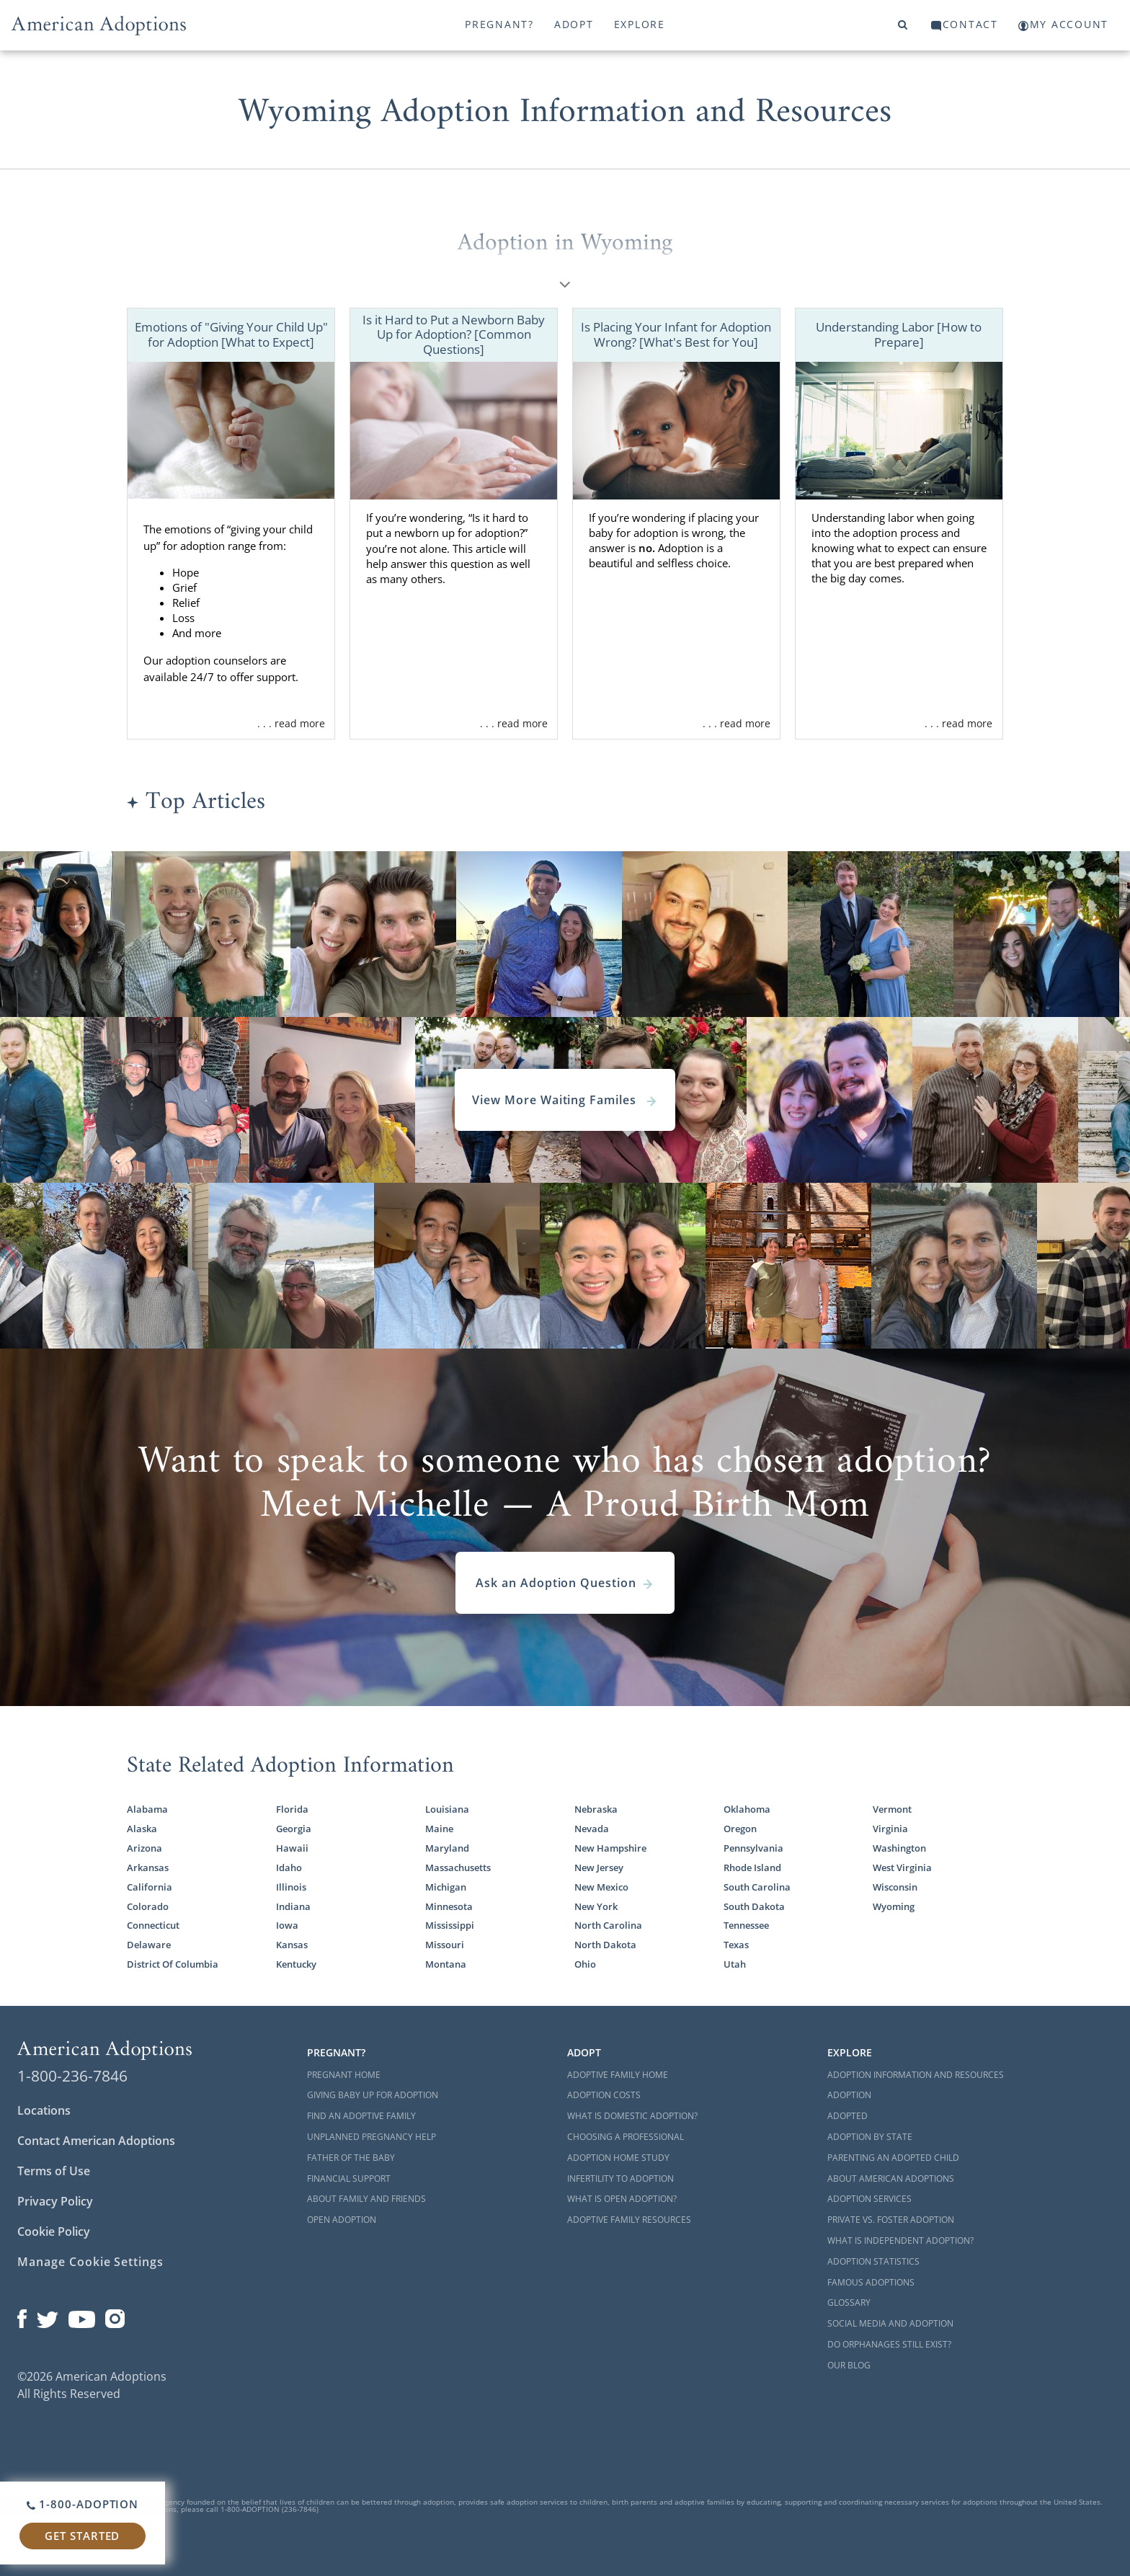 The image size is (1130, 2576). What do you see at coordinates (574, 24) in the screenshot?
I see `Adopt` at bounding box center [574, 24].